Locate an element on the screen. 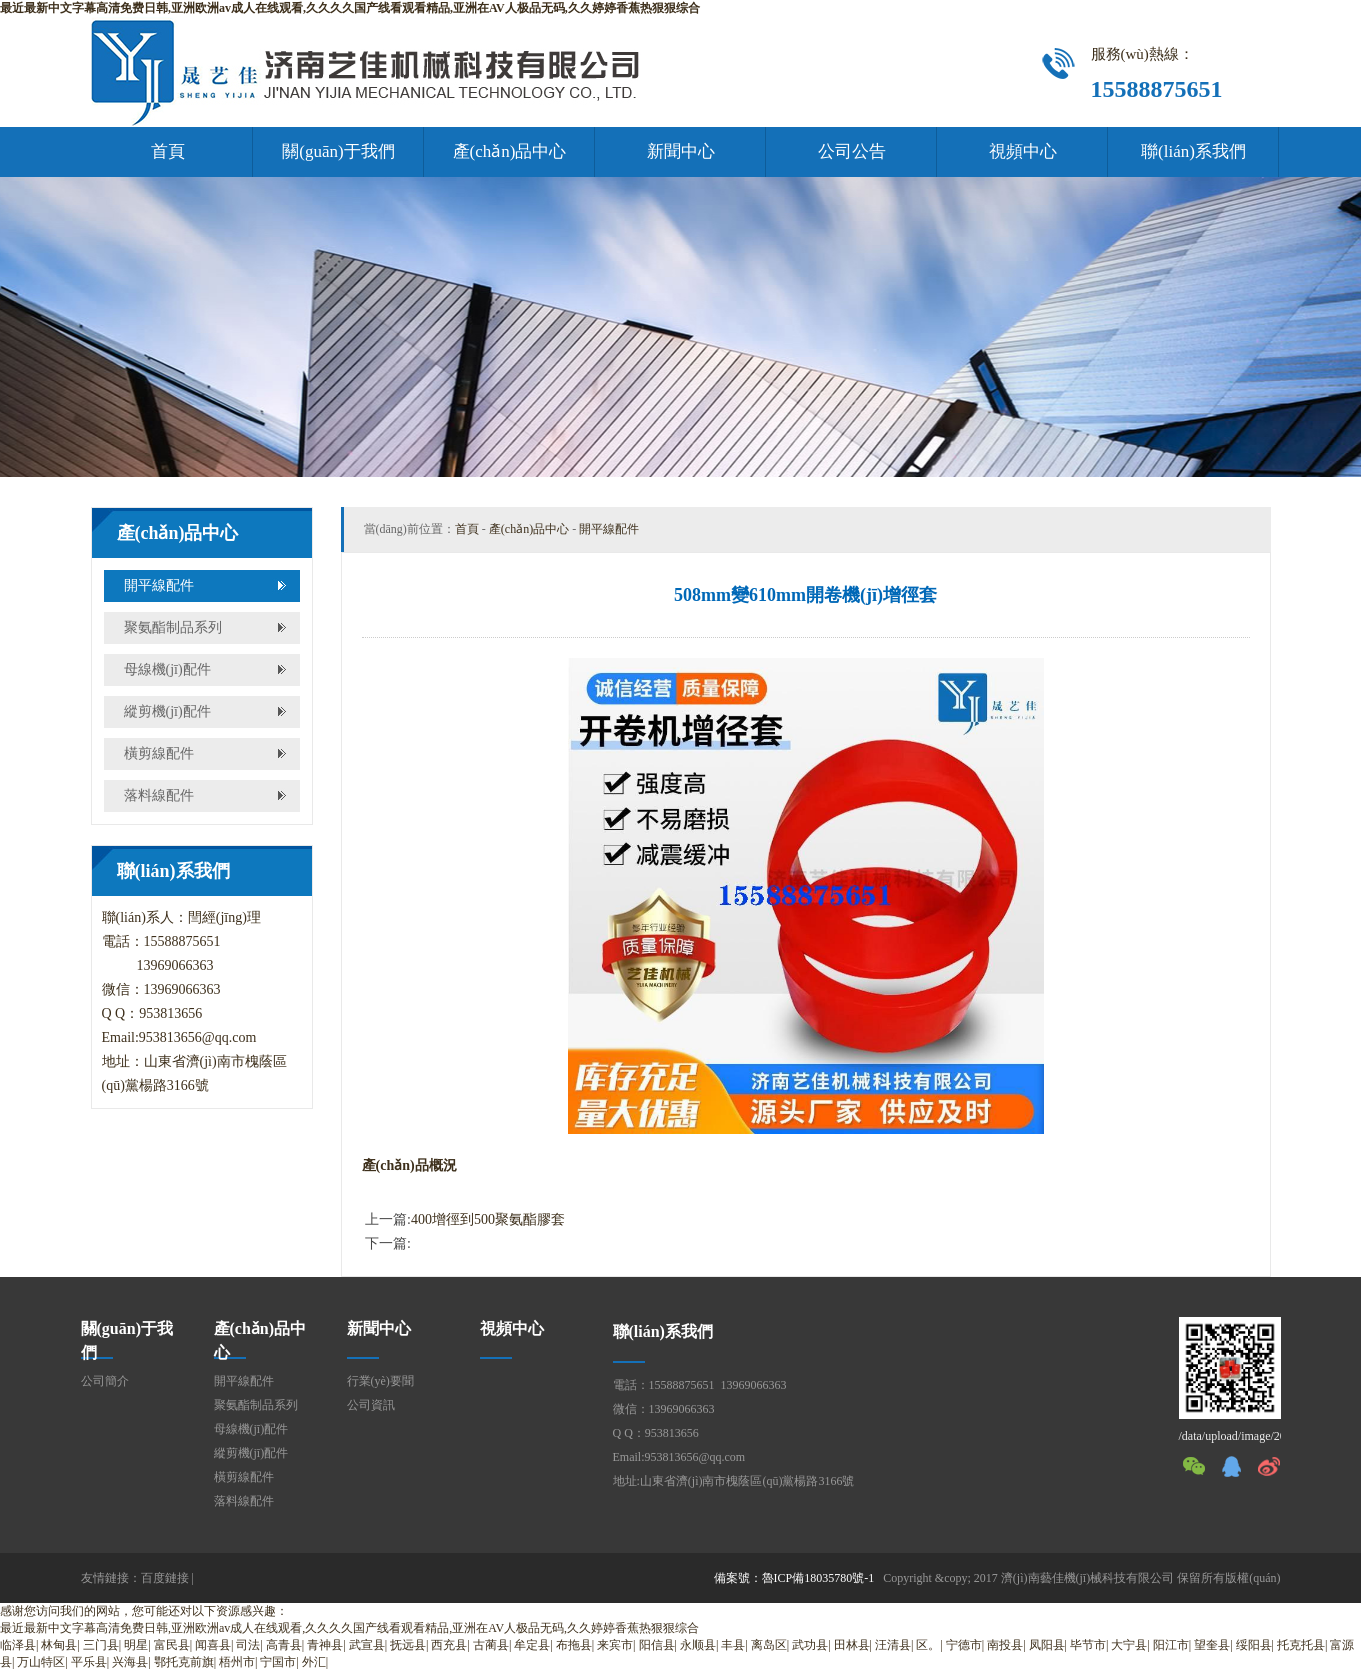  毕节市 is located at coordinates (1088, 1645).